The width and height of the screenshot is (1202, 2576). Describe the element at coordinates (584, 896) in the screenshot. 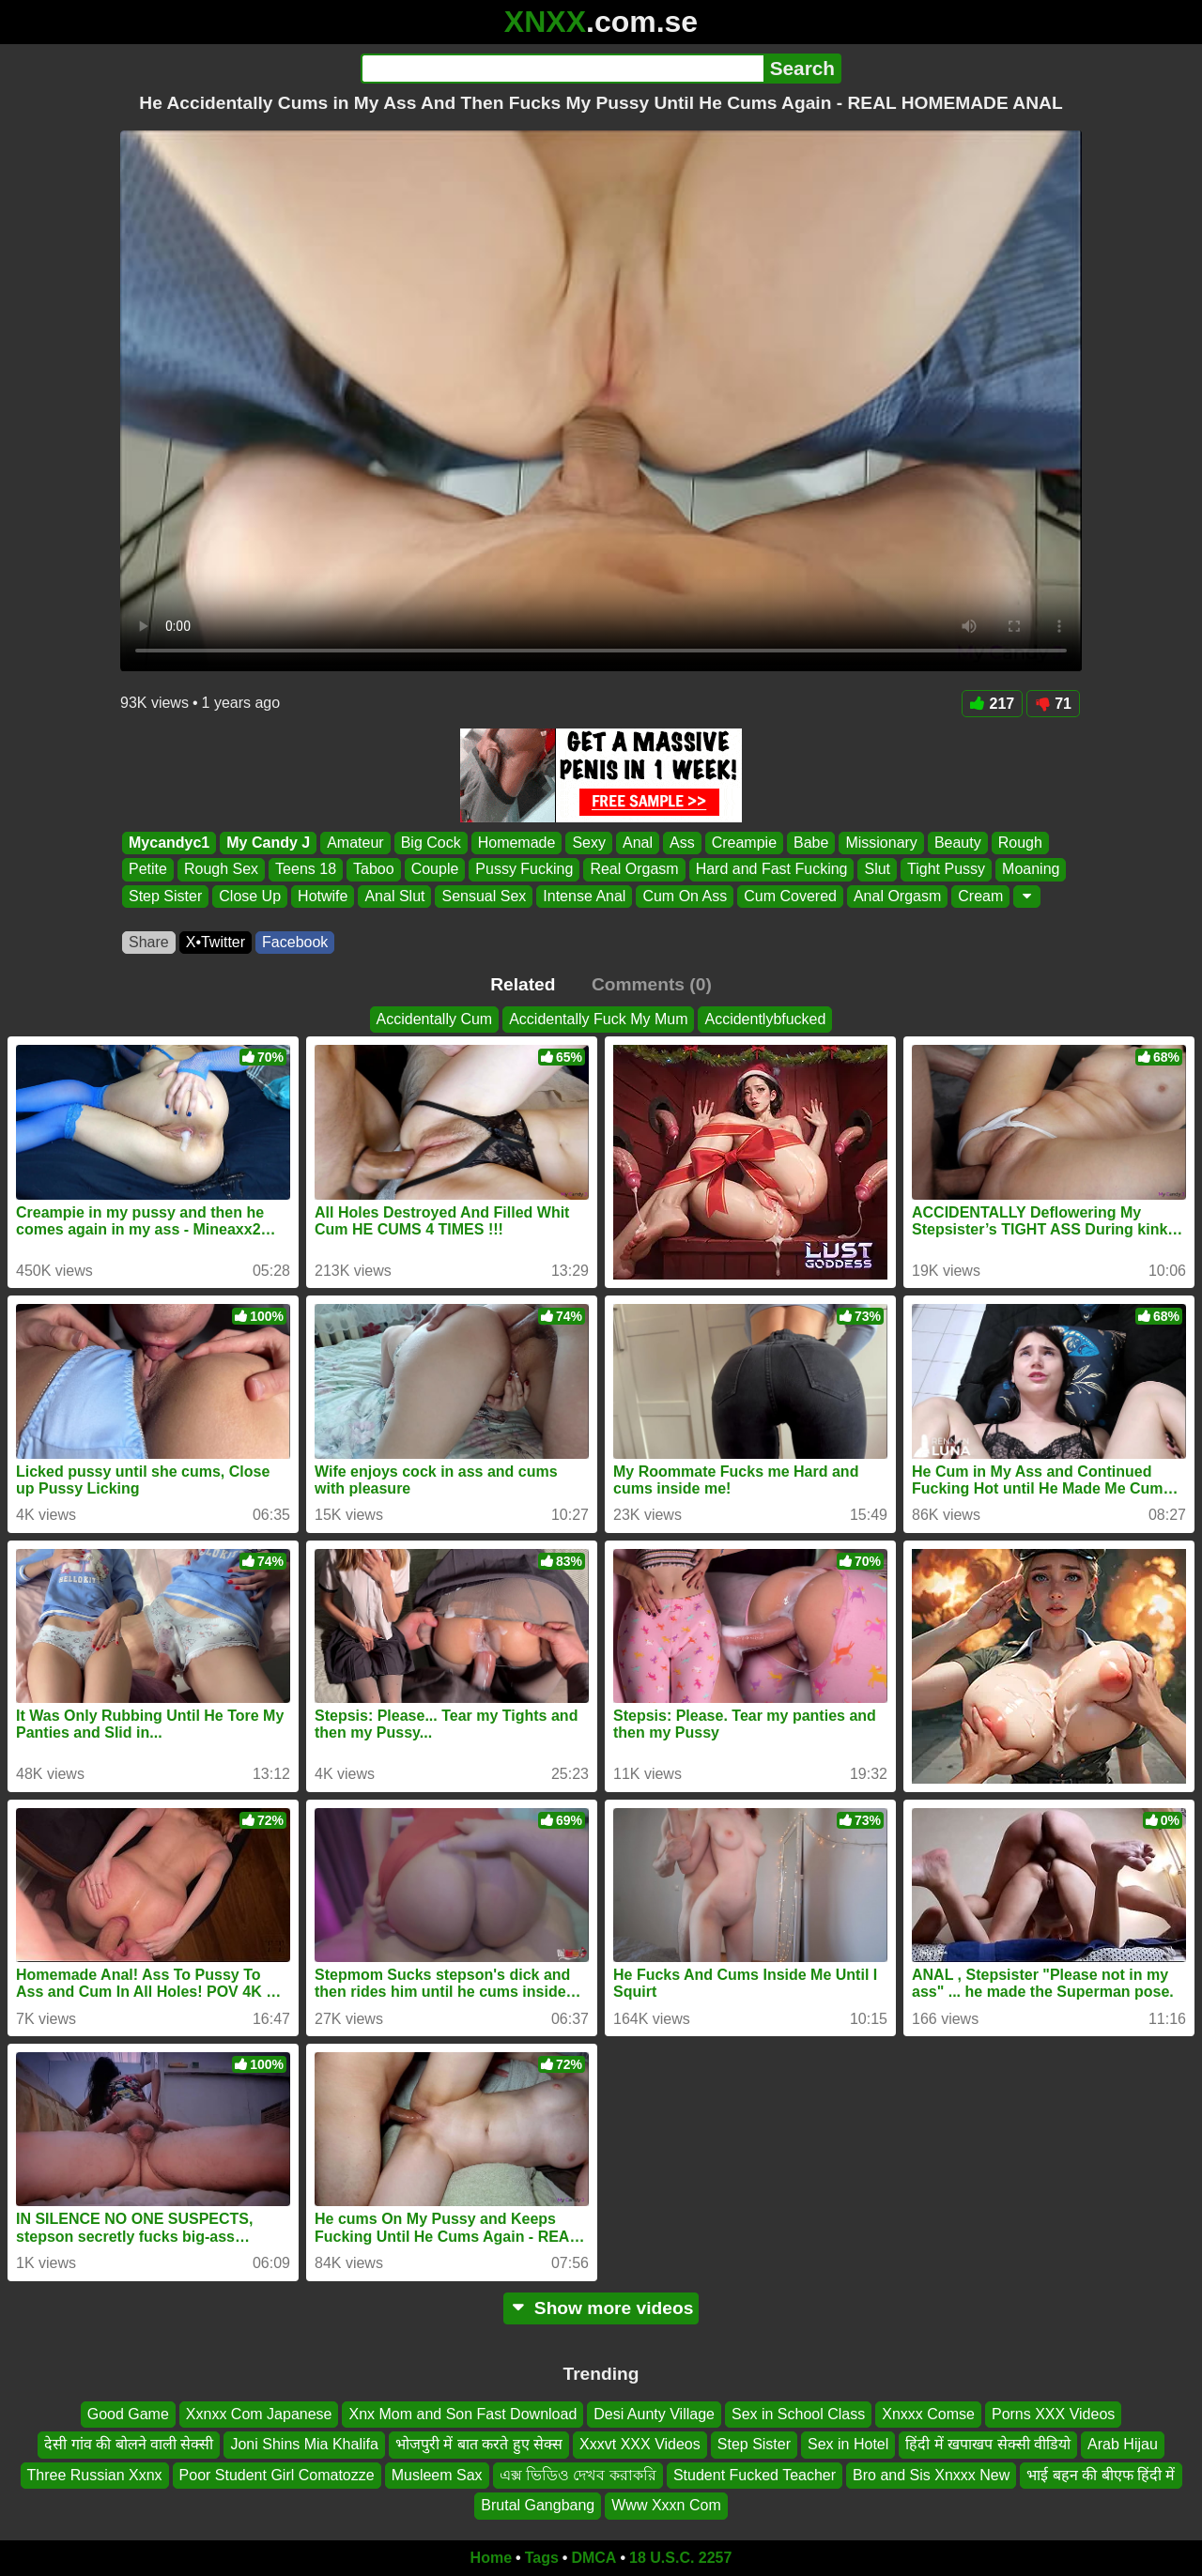

I see `Intense Anal` at that location.